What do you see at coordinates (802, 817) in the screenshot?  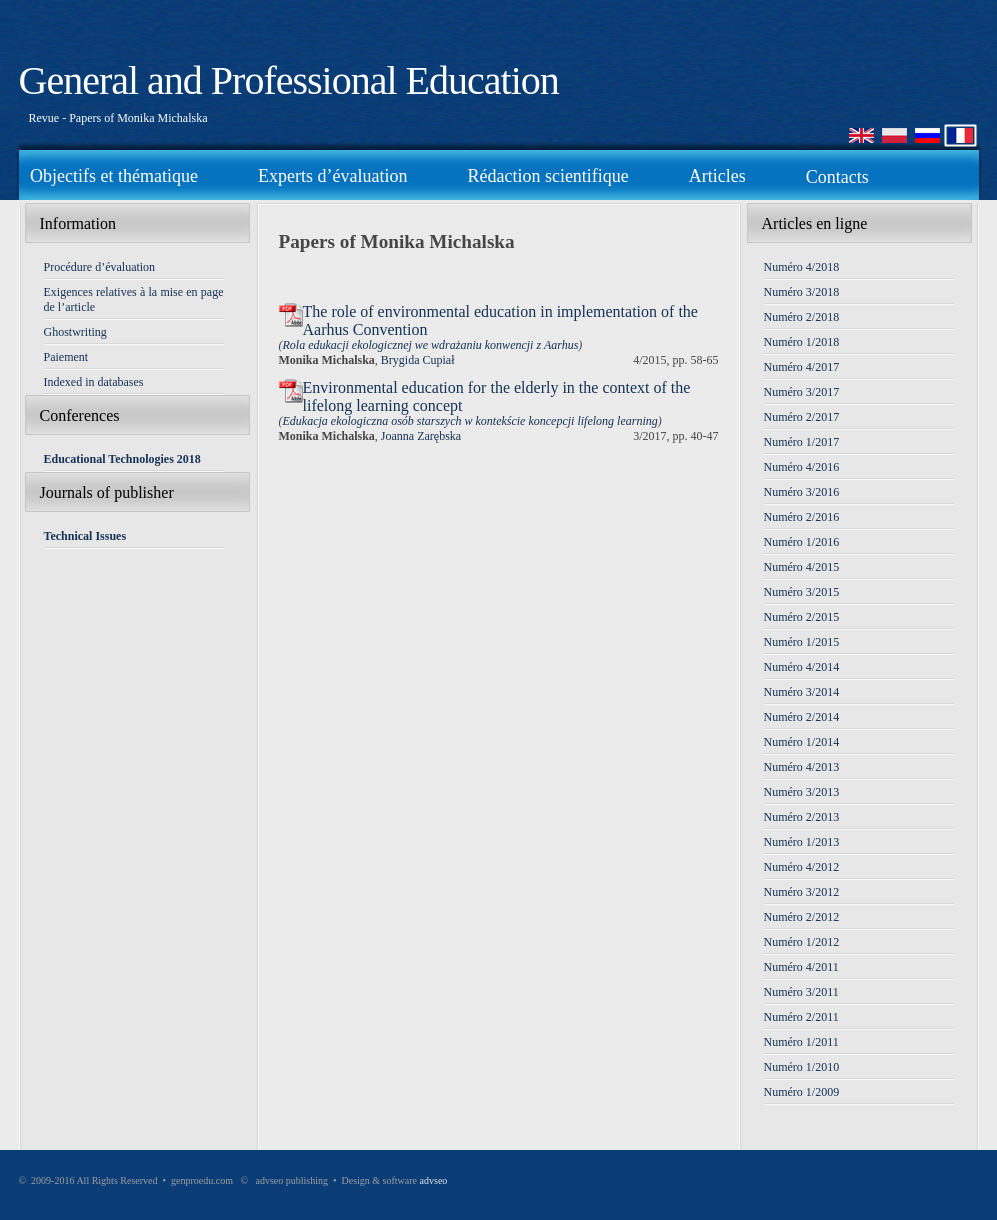 I see `Numéro 2/2013` at bounding box center [802, 817].